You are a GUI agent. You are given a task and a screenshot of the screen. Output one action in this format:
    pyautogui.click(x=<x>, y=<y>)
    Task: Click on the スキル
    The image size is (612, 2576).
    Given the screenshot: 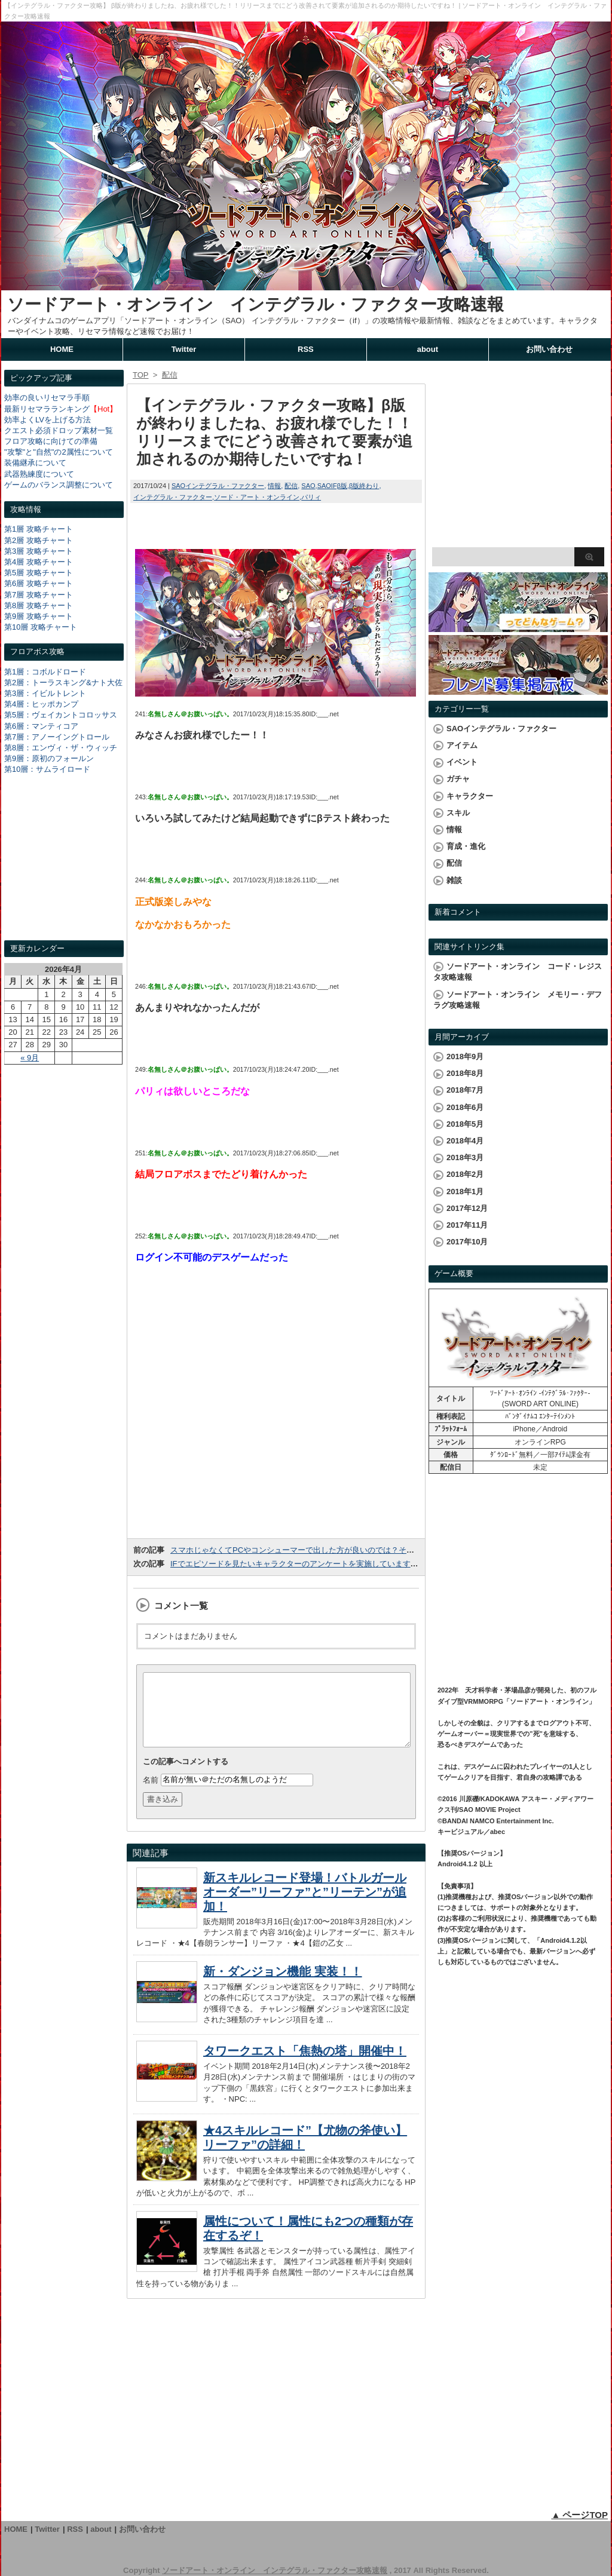 What is the action you would take?
    pyautogui.click(x=458, y=812)
    